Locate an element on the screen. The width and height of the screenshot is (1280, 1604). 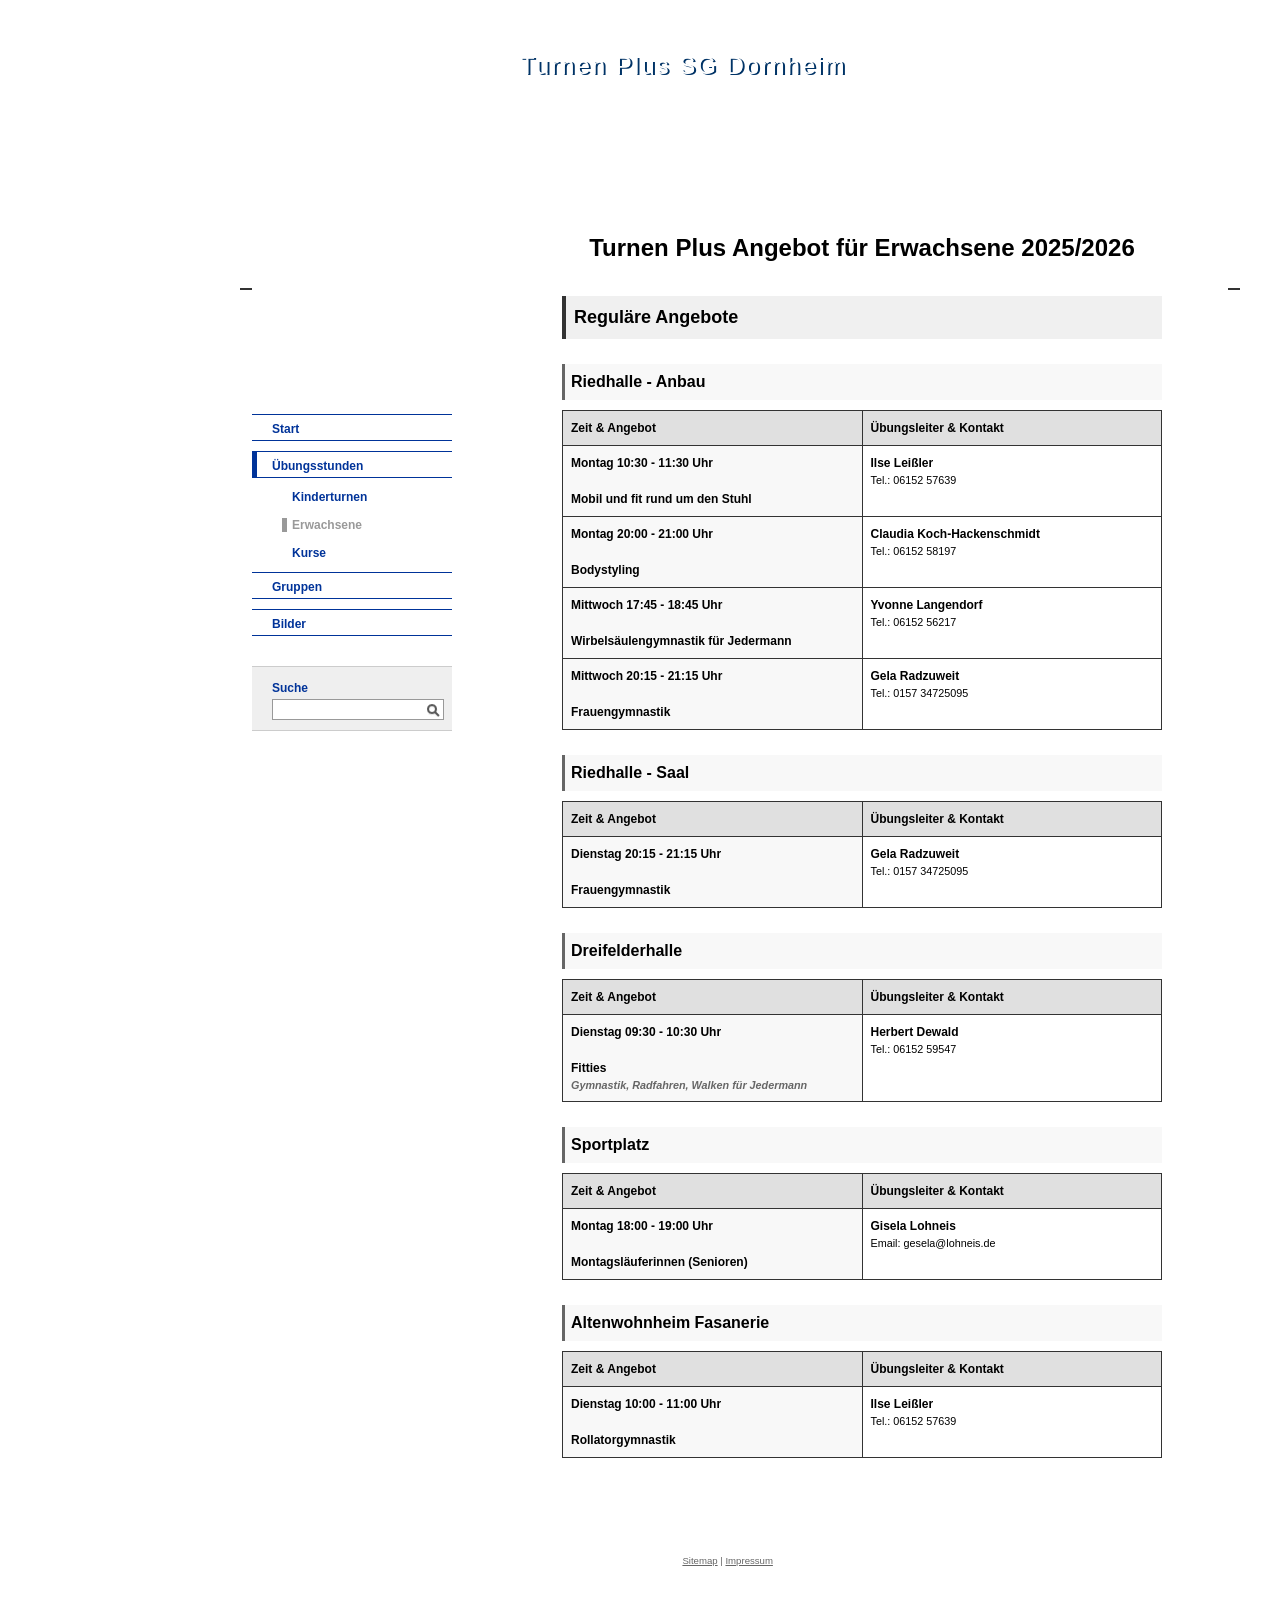
Start is located at coordinates (285, 429).